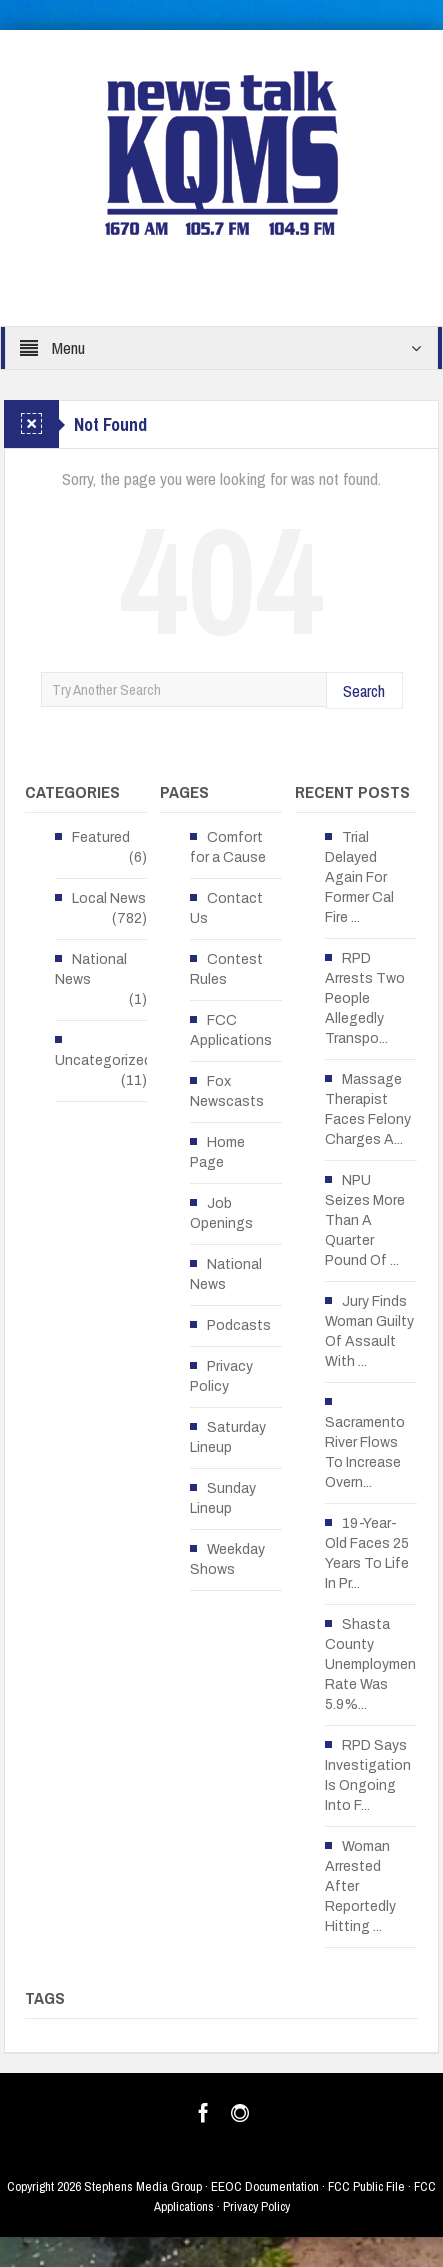  What do you see at coordinates (226, 908) in the screenshot?
I see `Contact Us` at bounding box center [226, 908].